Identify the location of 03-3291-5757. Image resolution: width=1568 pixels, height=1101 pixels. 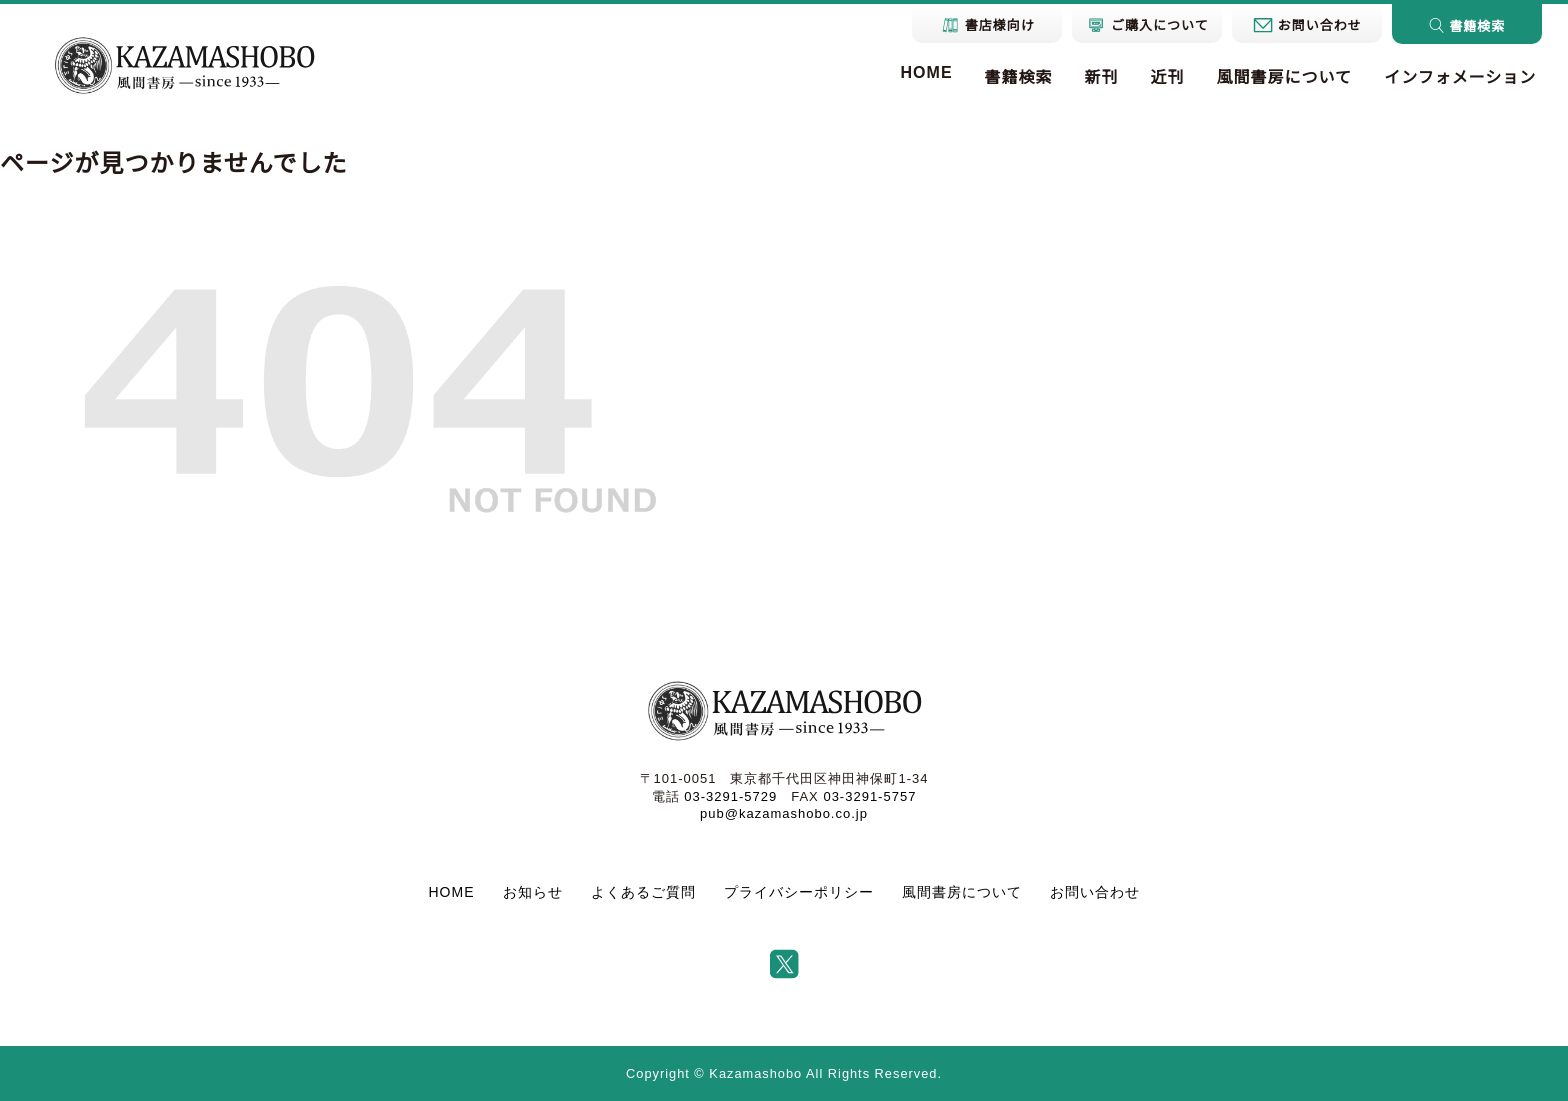
(869, 796).